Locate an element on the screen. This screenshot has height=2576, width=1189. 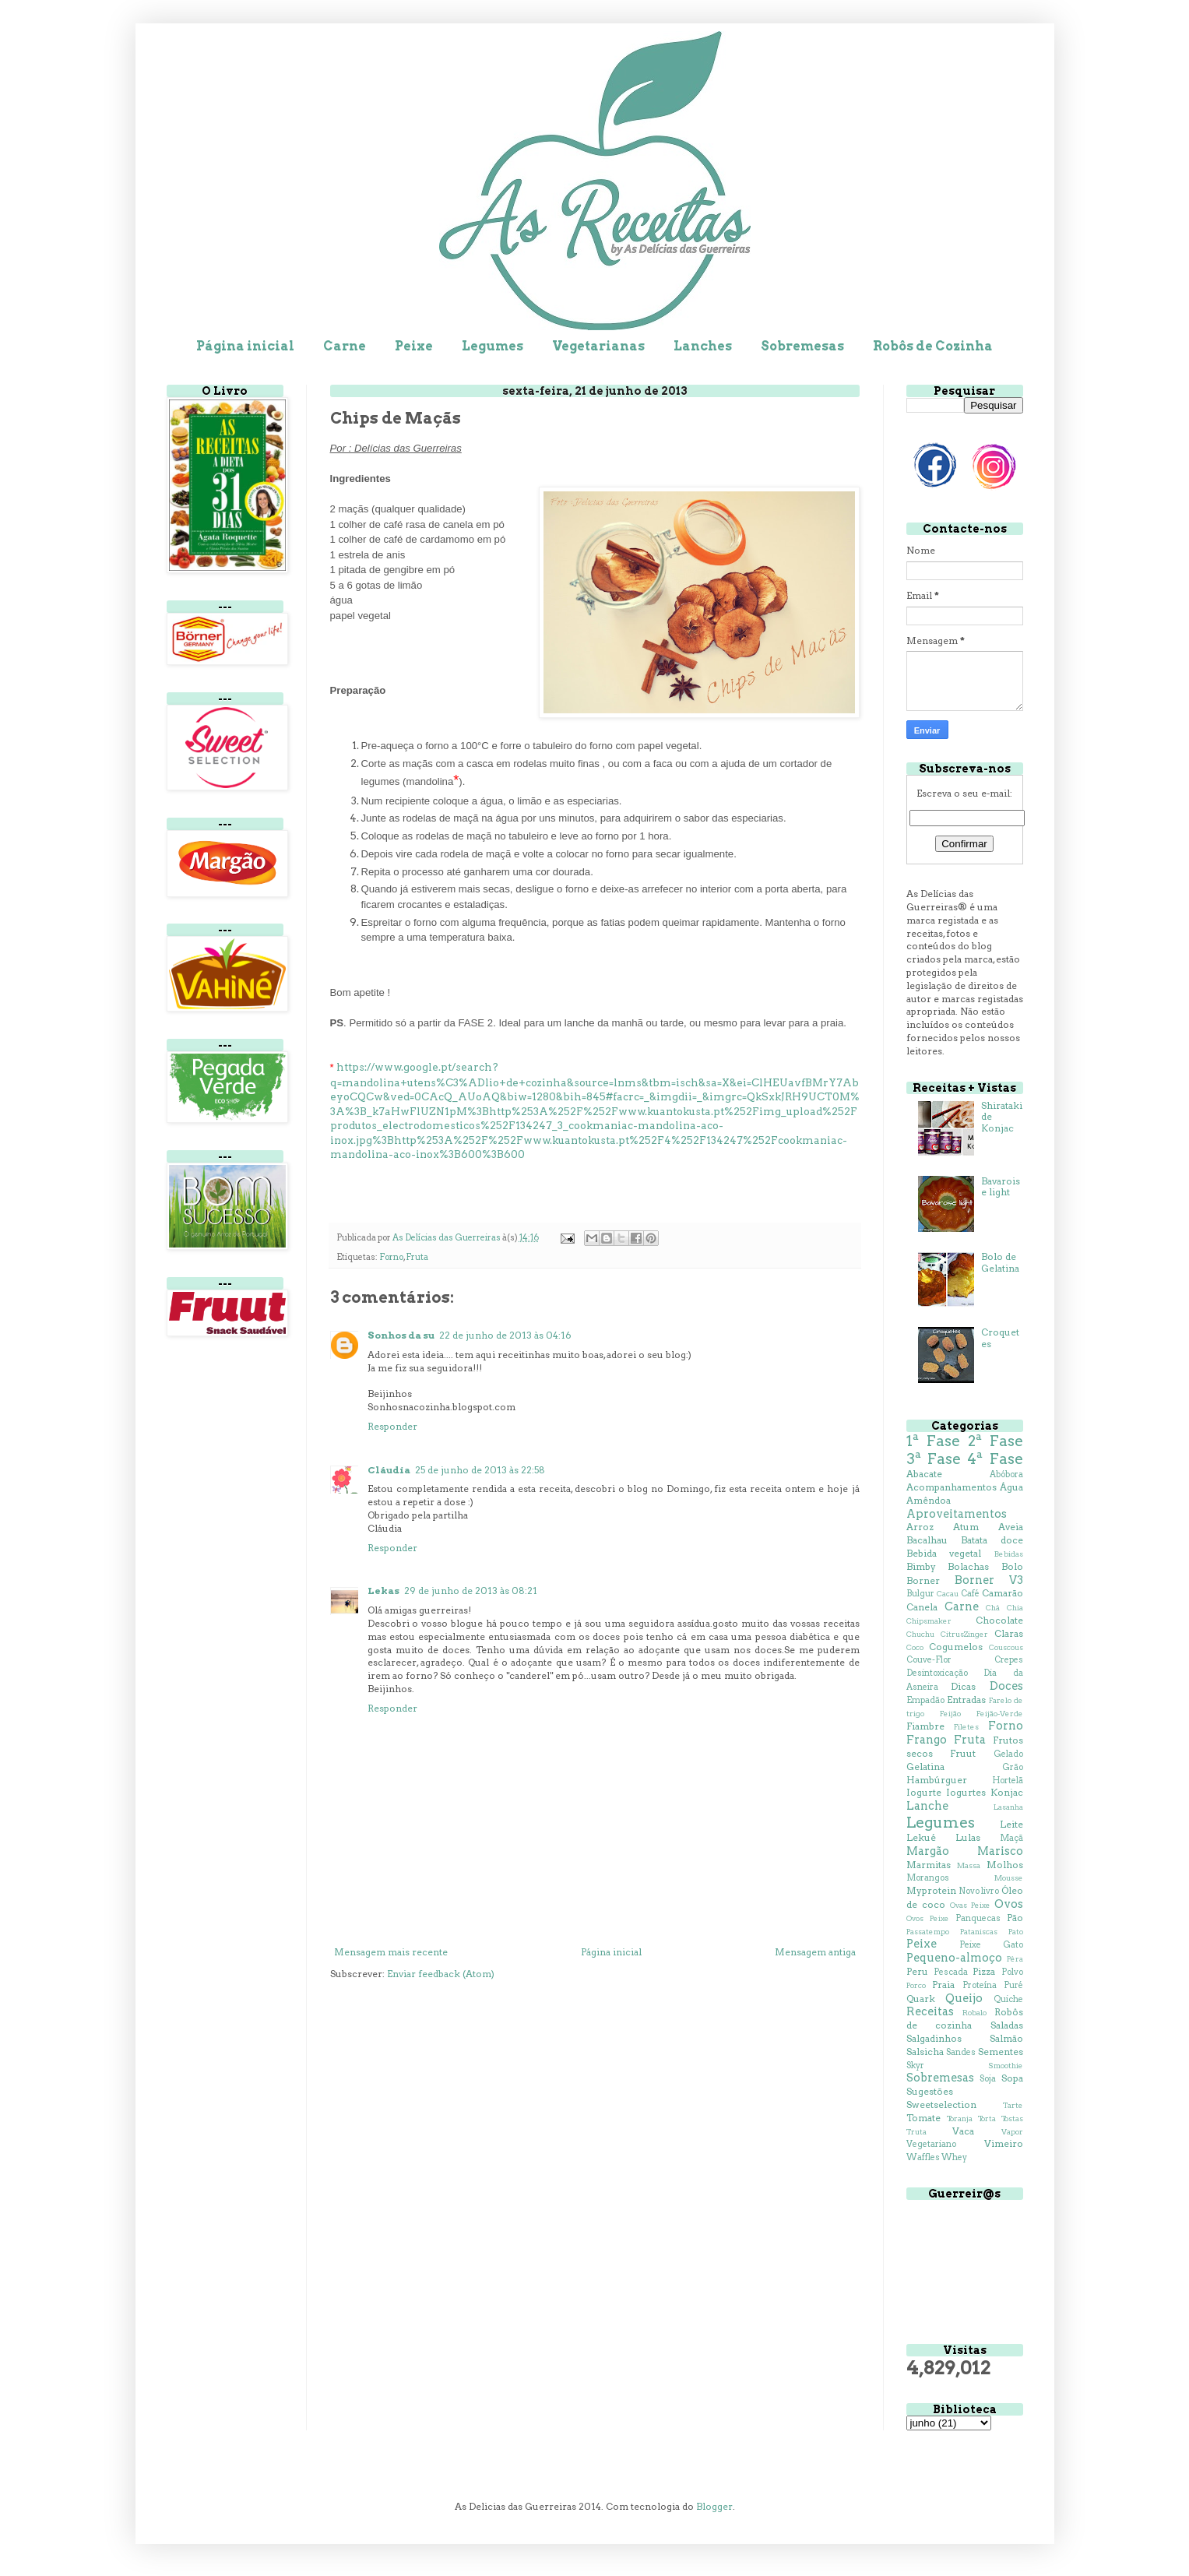
Pescada is located at coordinates (951, 1972).